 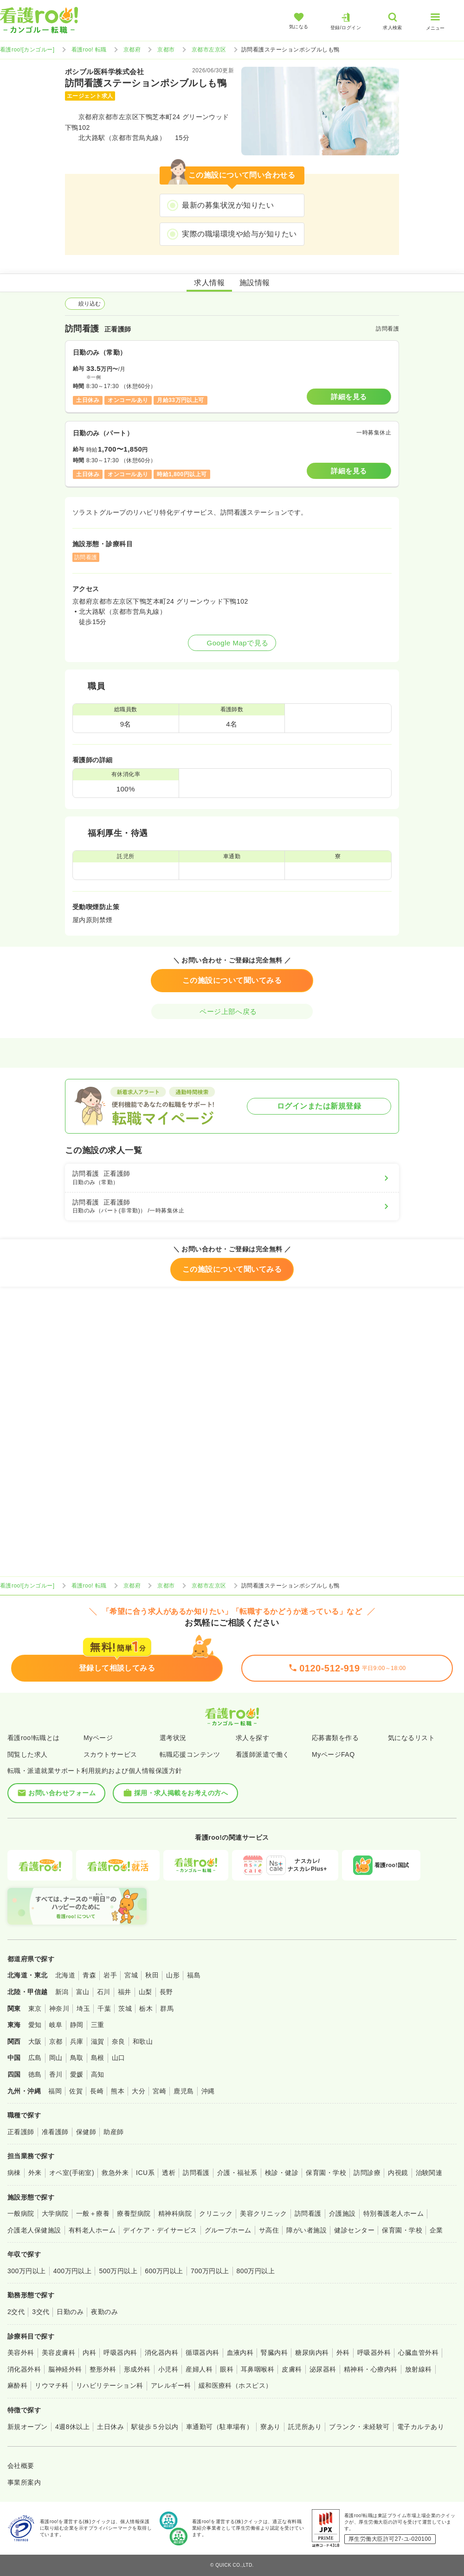 I want to click on Myページ, so click(x=98, y=1737).